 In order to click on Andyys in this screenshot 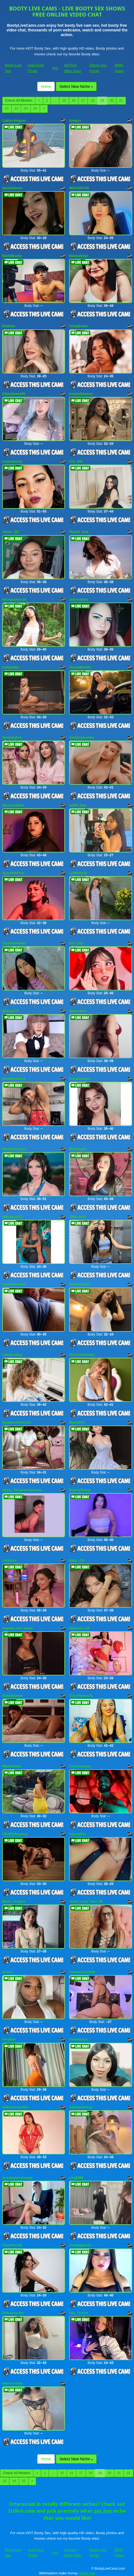, I will do `click(75, 121)`.